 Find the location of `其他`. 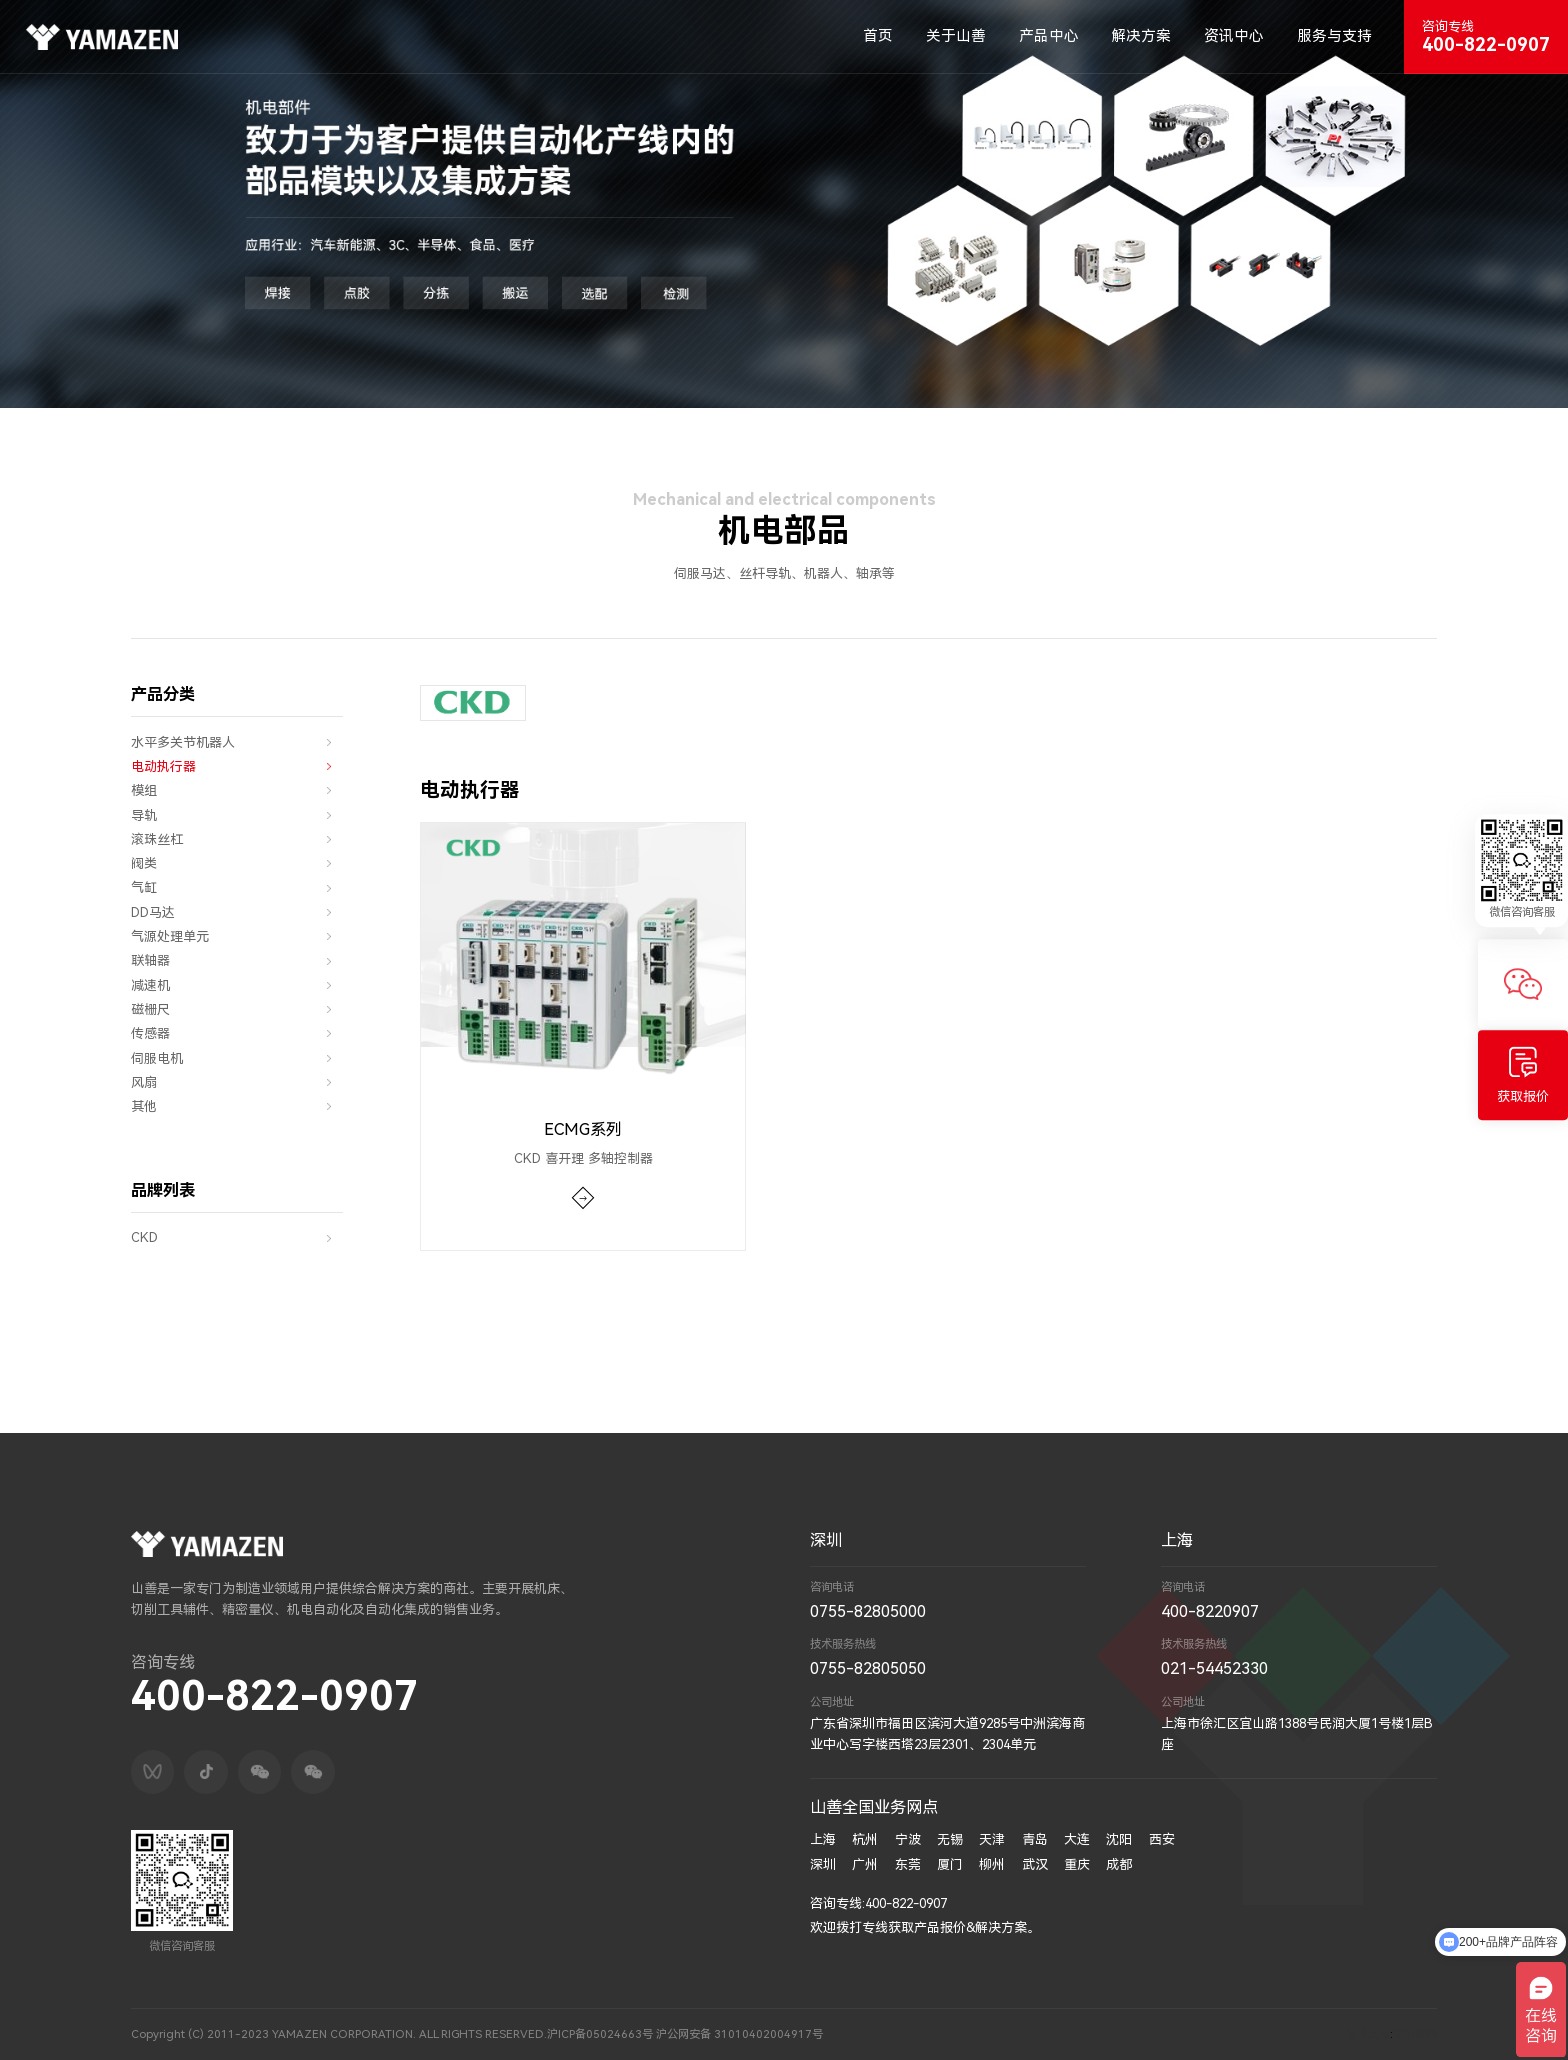

其他 is located at coordinates (237, 1107).